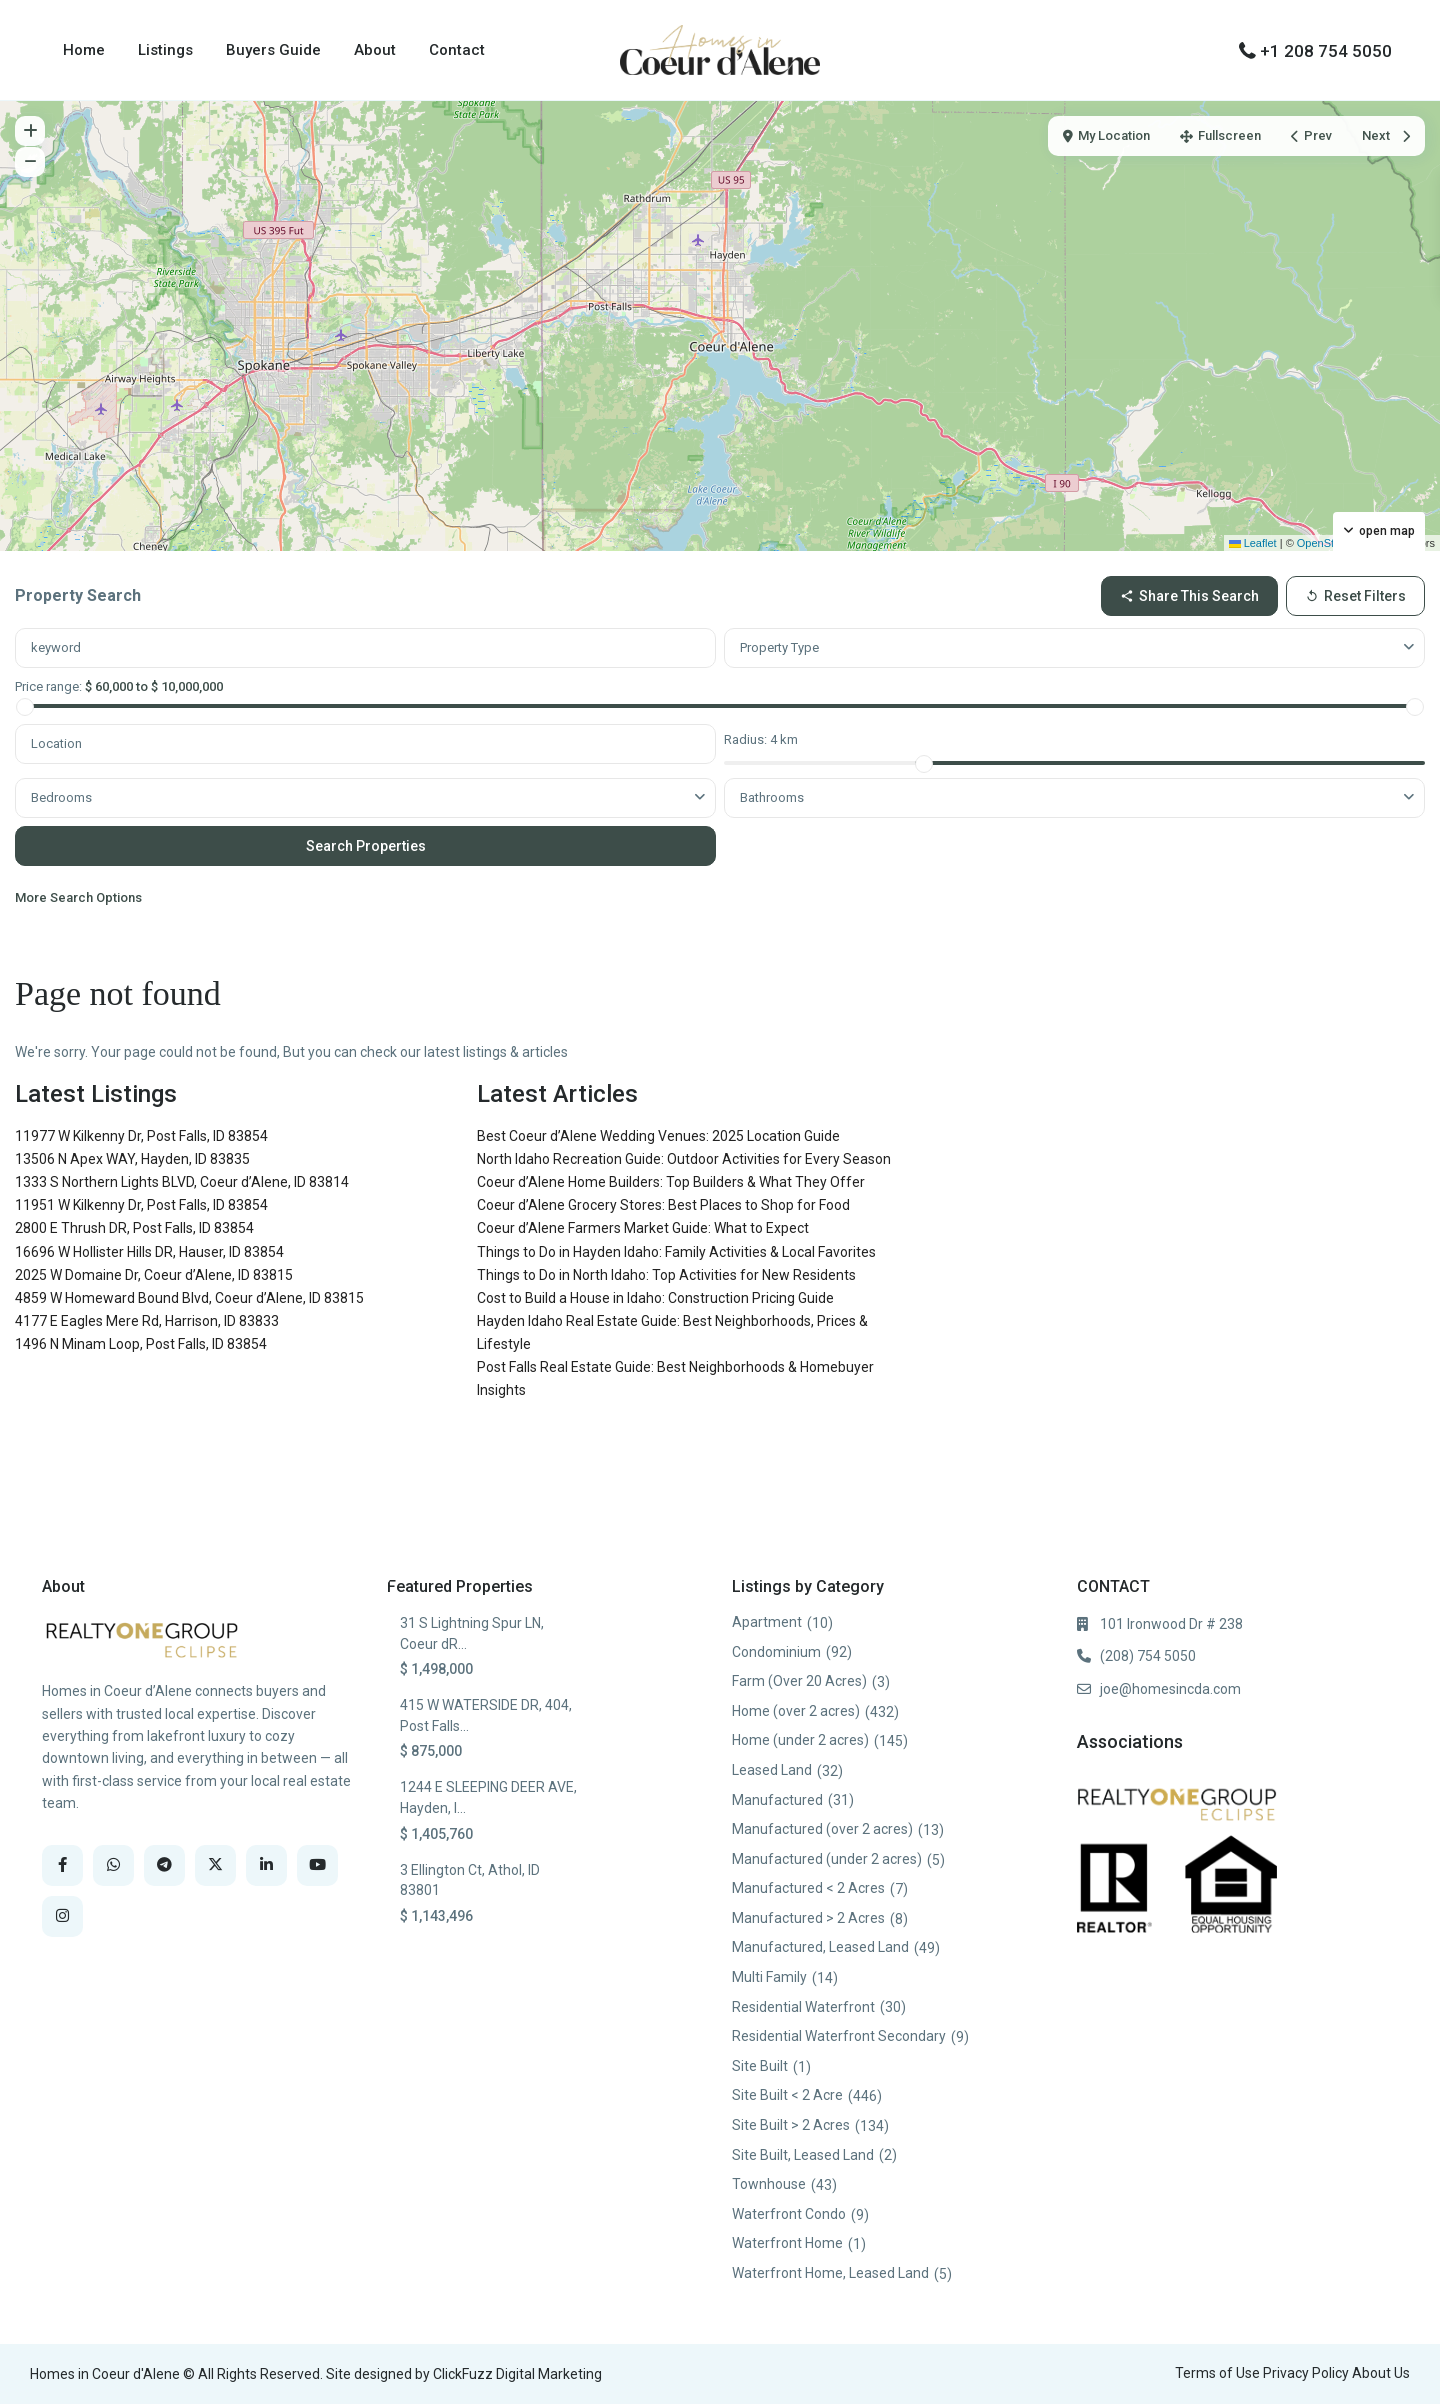 The height and width of the screenshot is (2404, 1440). Describe the element at coordinates (822, 1829) in the screenshot. I see `Manufactured (over 2 acres)` at that location.